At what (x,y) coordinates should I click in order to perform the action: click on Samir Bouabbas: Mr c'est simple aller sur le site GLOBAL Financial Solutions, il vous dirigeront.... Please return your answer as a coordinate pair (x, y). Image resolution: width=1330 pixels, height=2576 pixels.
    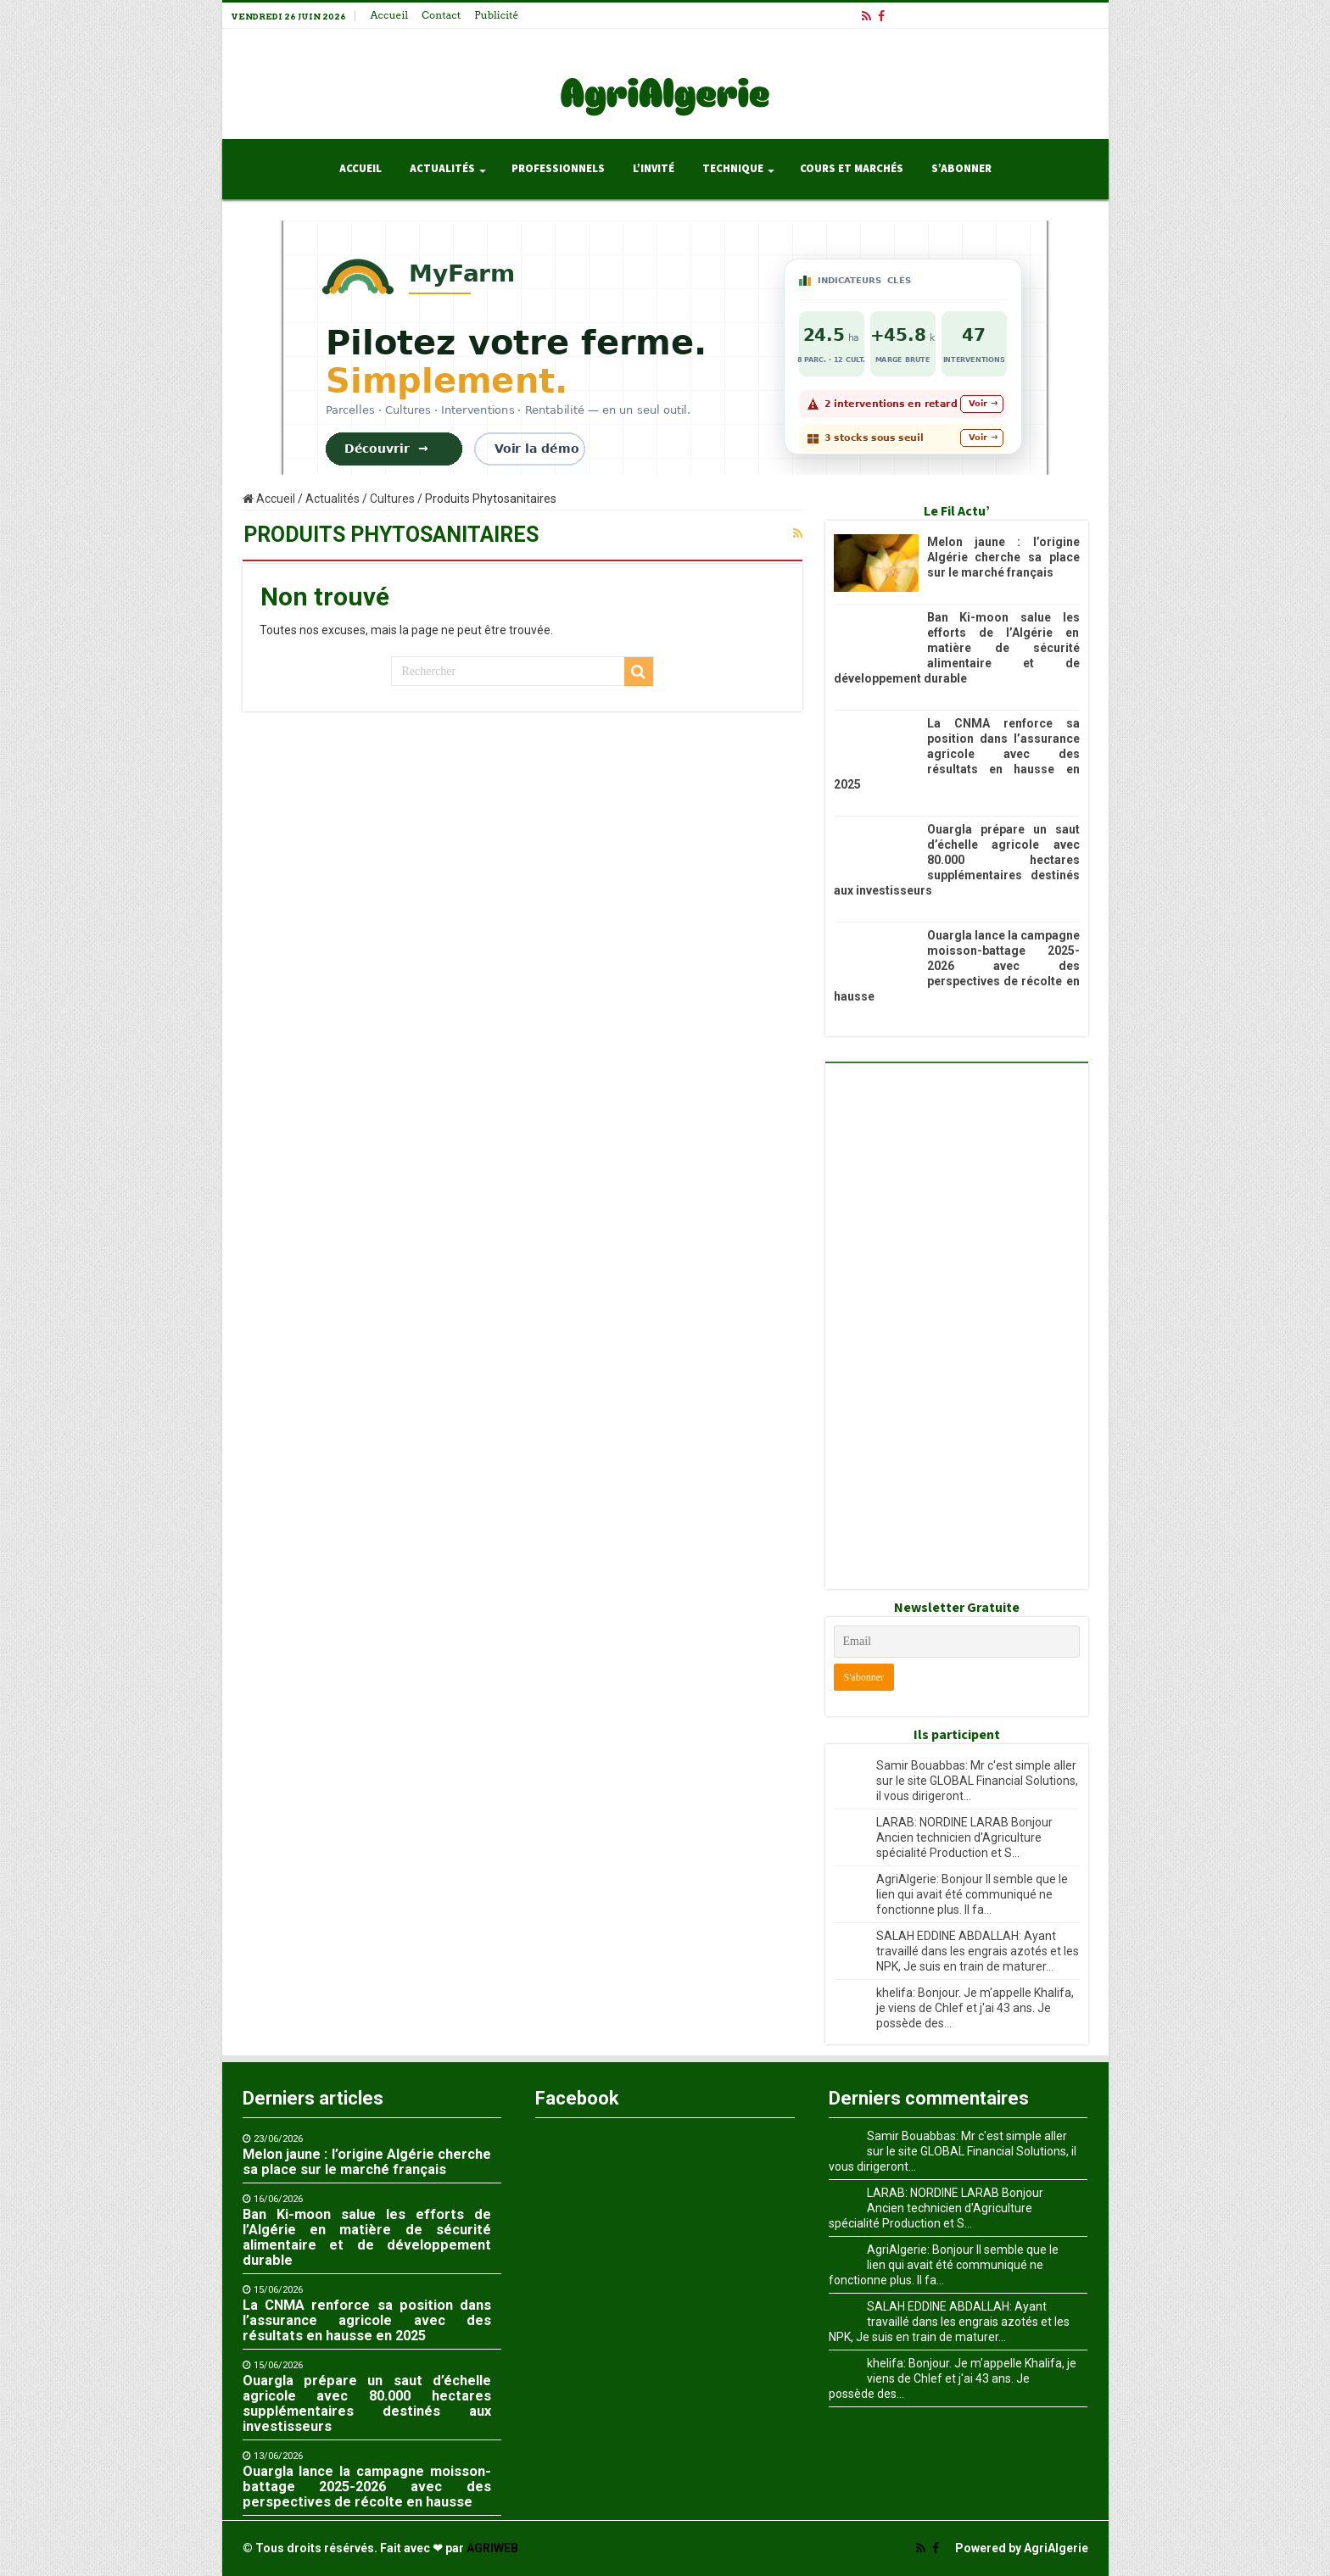
    Looking at the image, I should click on (977, 1781).